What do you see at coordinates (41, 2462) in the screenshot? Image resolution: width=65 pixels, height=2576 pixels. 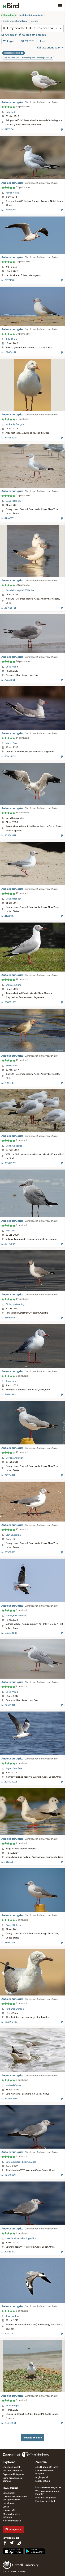 I see `Zientzia` at bounding box center [41, 2462].